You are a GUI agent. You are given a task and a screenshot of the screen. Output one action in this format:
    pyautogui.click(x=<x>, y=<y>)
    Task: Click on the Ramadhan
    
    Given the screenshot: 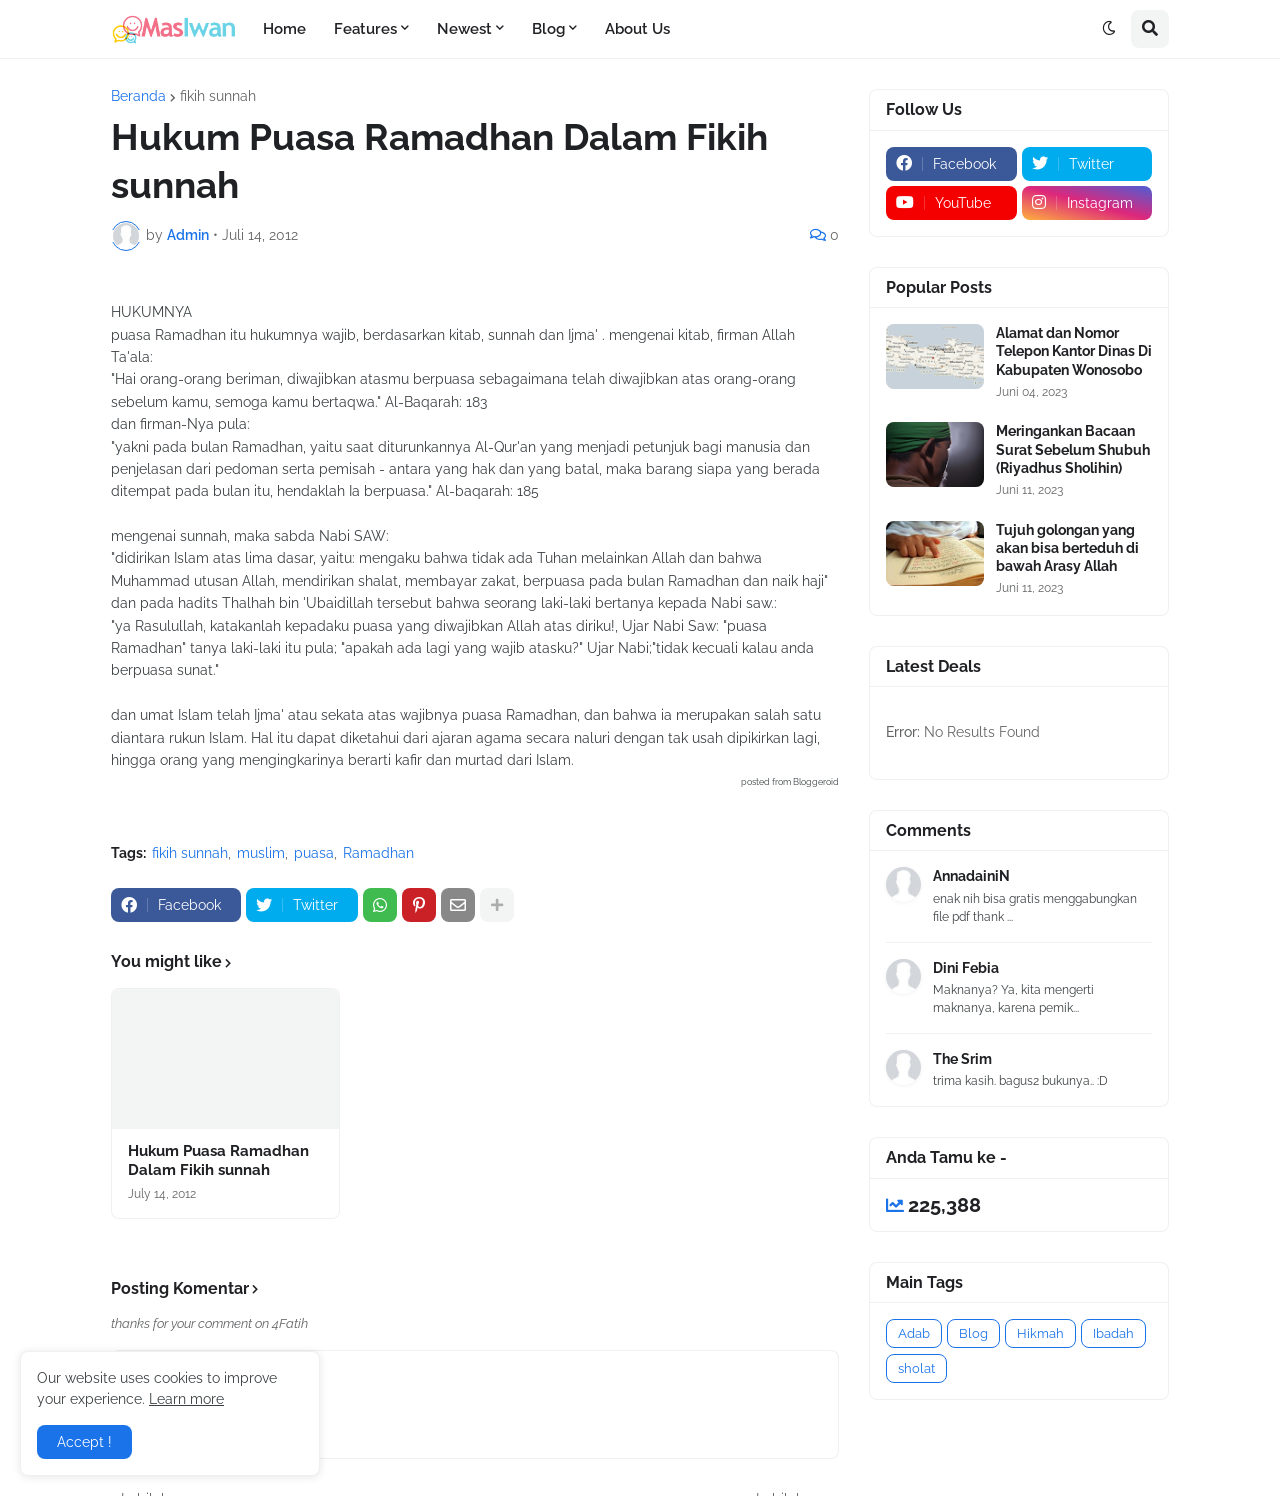 What is the action you would take?
    pyautogui.click(x=378, y=853)
    